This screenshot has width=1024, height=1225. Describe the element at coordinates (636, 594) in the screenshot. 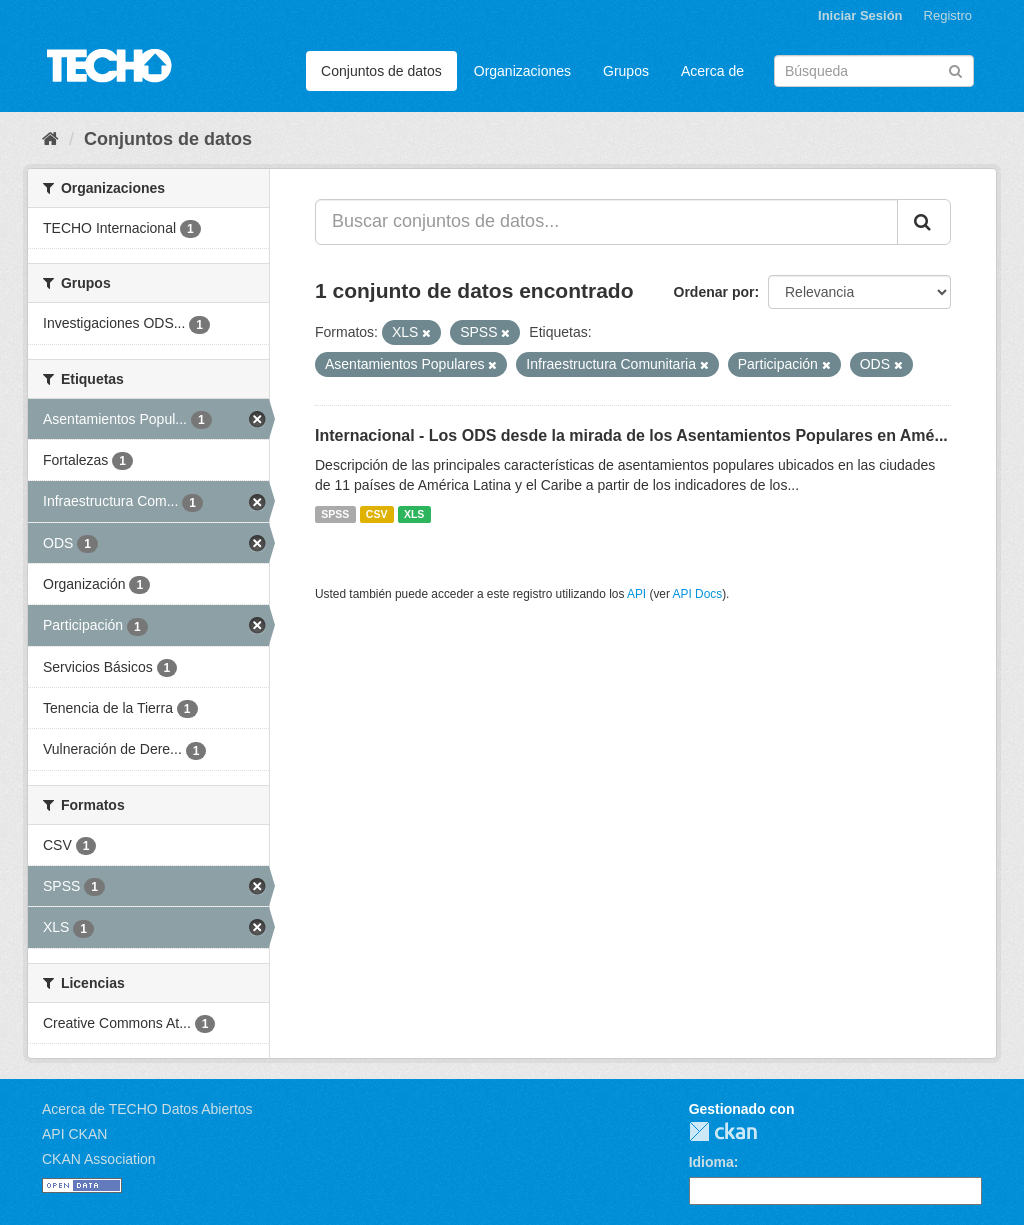

I see `API` at that location.